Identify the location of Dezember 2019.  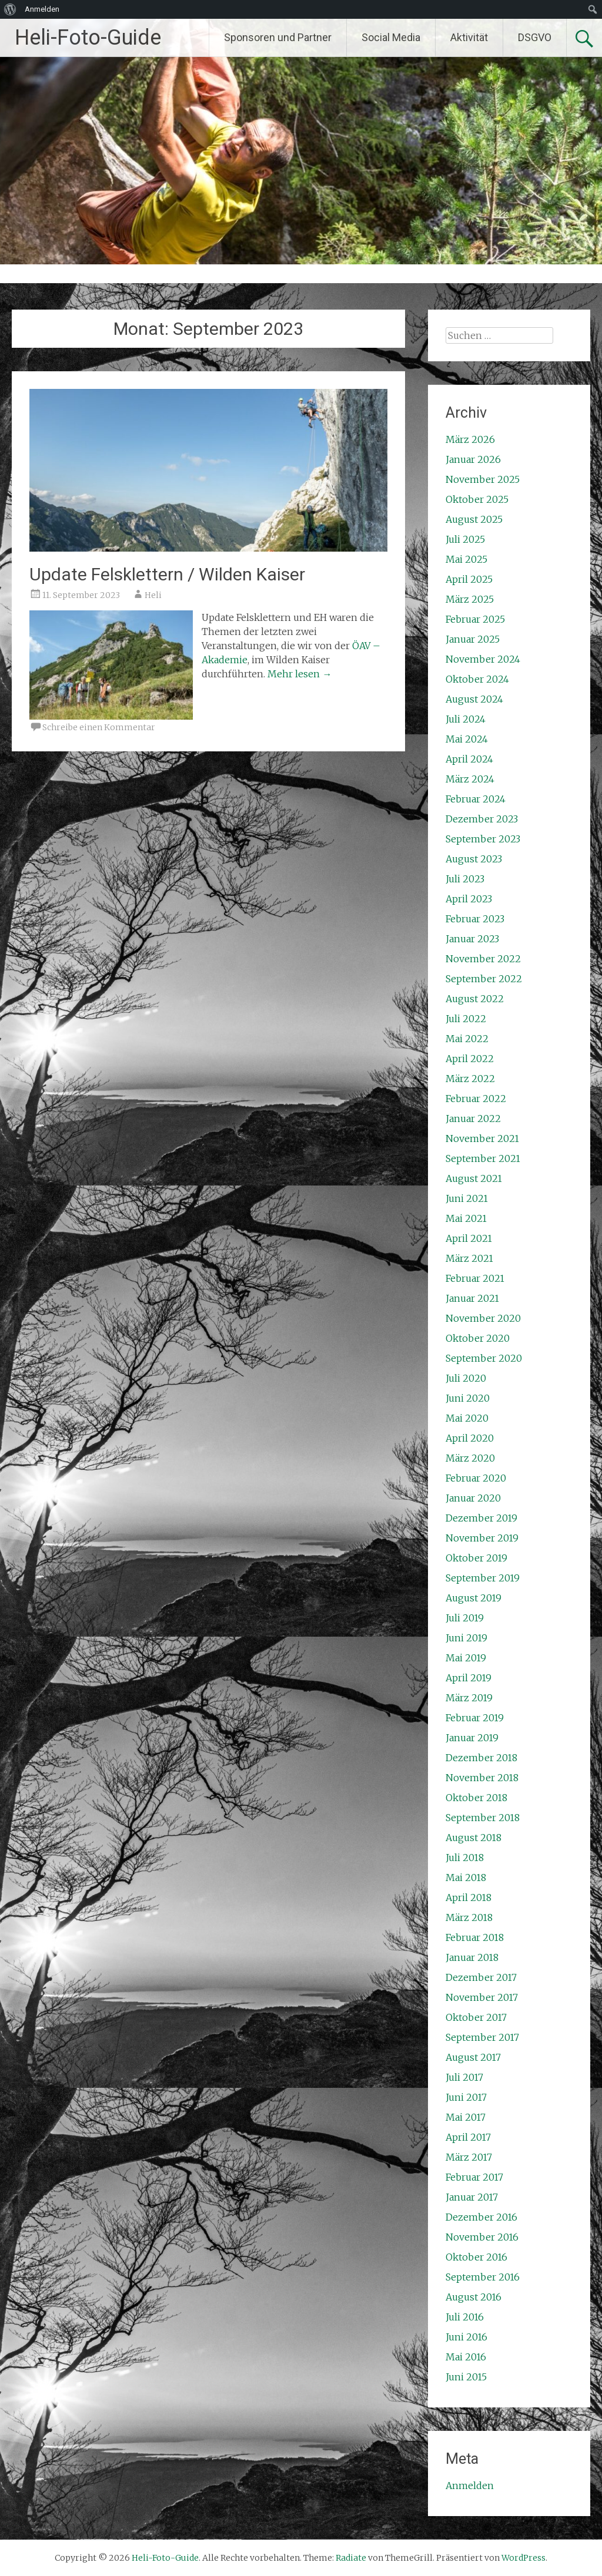
(481, 1518).